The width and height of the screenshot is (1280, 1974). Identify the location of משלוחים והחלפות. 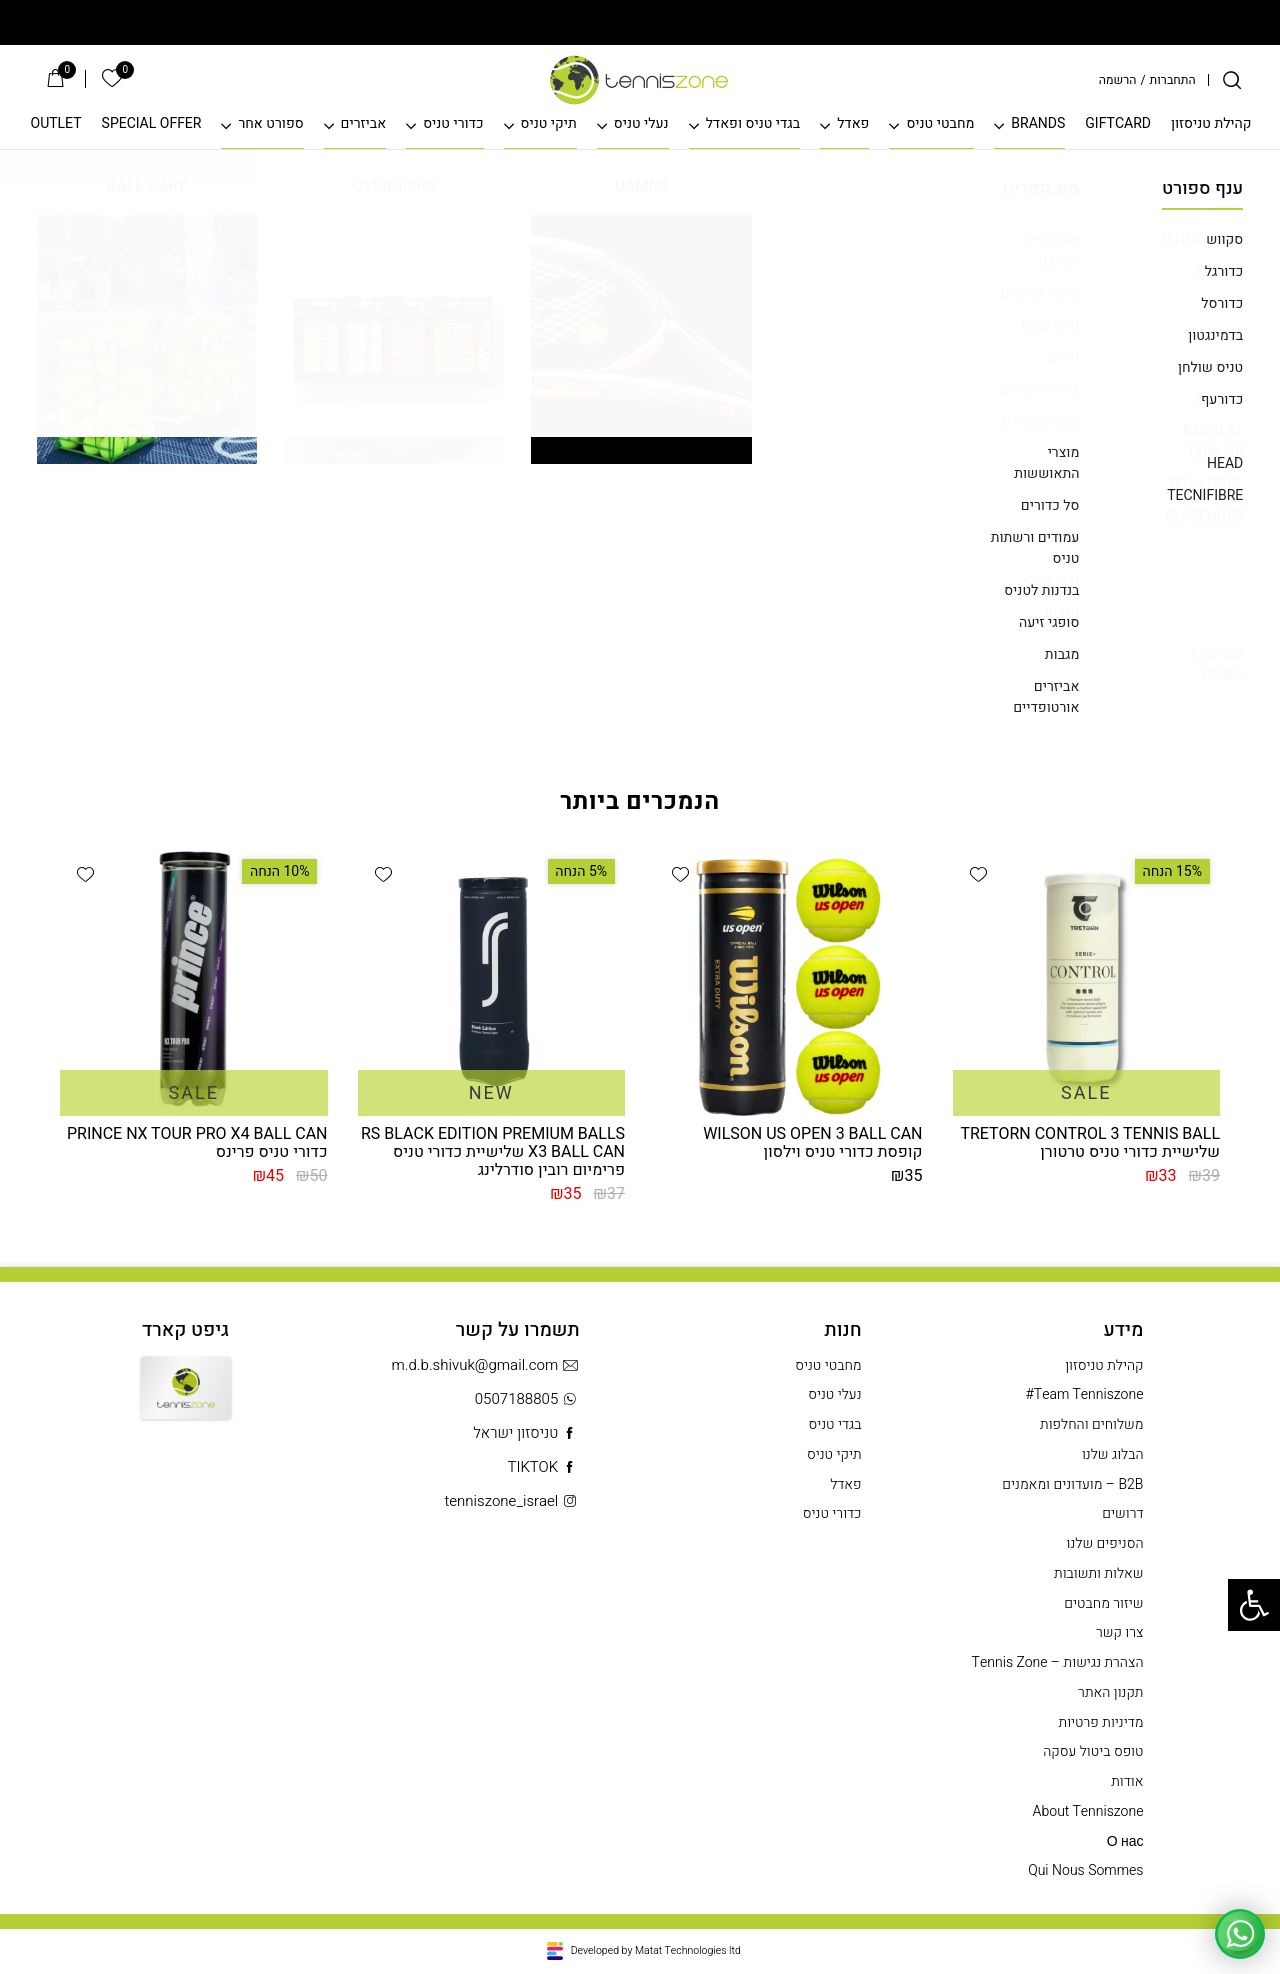
(1091, 1425).